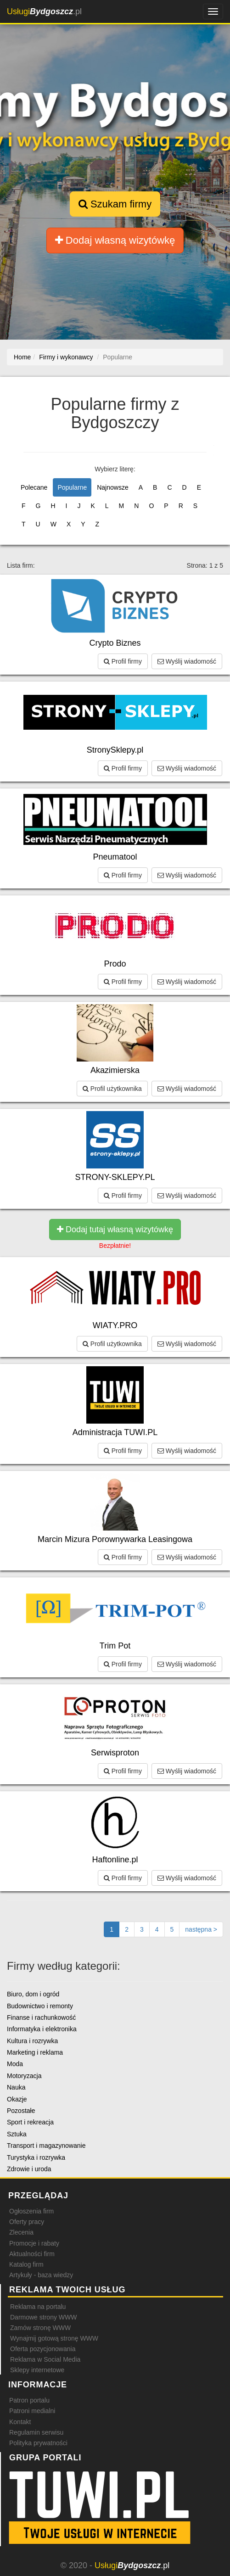 This screenshot has height=2576, width=230. I want to click on Zamów stronę WWW, so click(40, 2327).